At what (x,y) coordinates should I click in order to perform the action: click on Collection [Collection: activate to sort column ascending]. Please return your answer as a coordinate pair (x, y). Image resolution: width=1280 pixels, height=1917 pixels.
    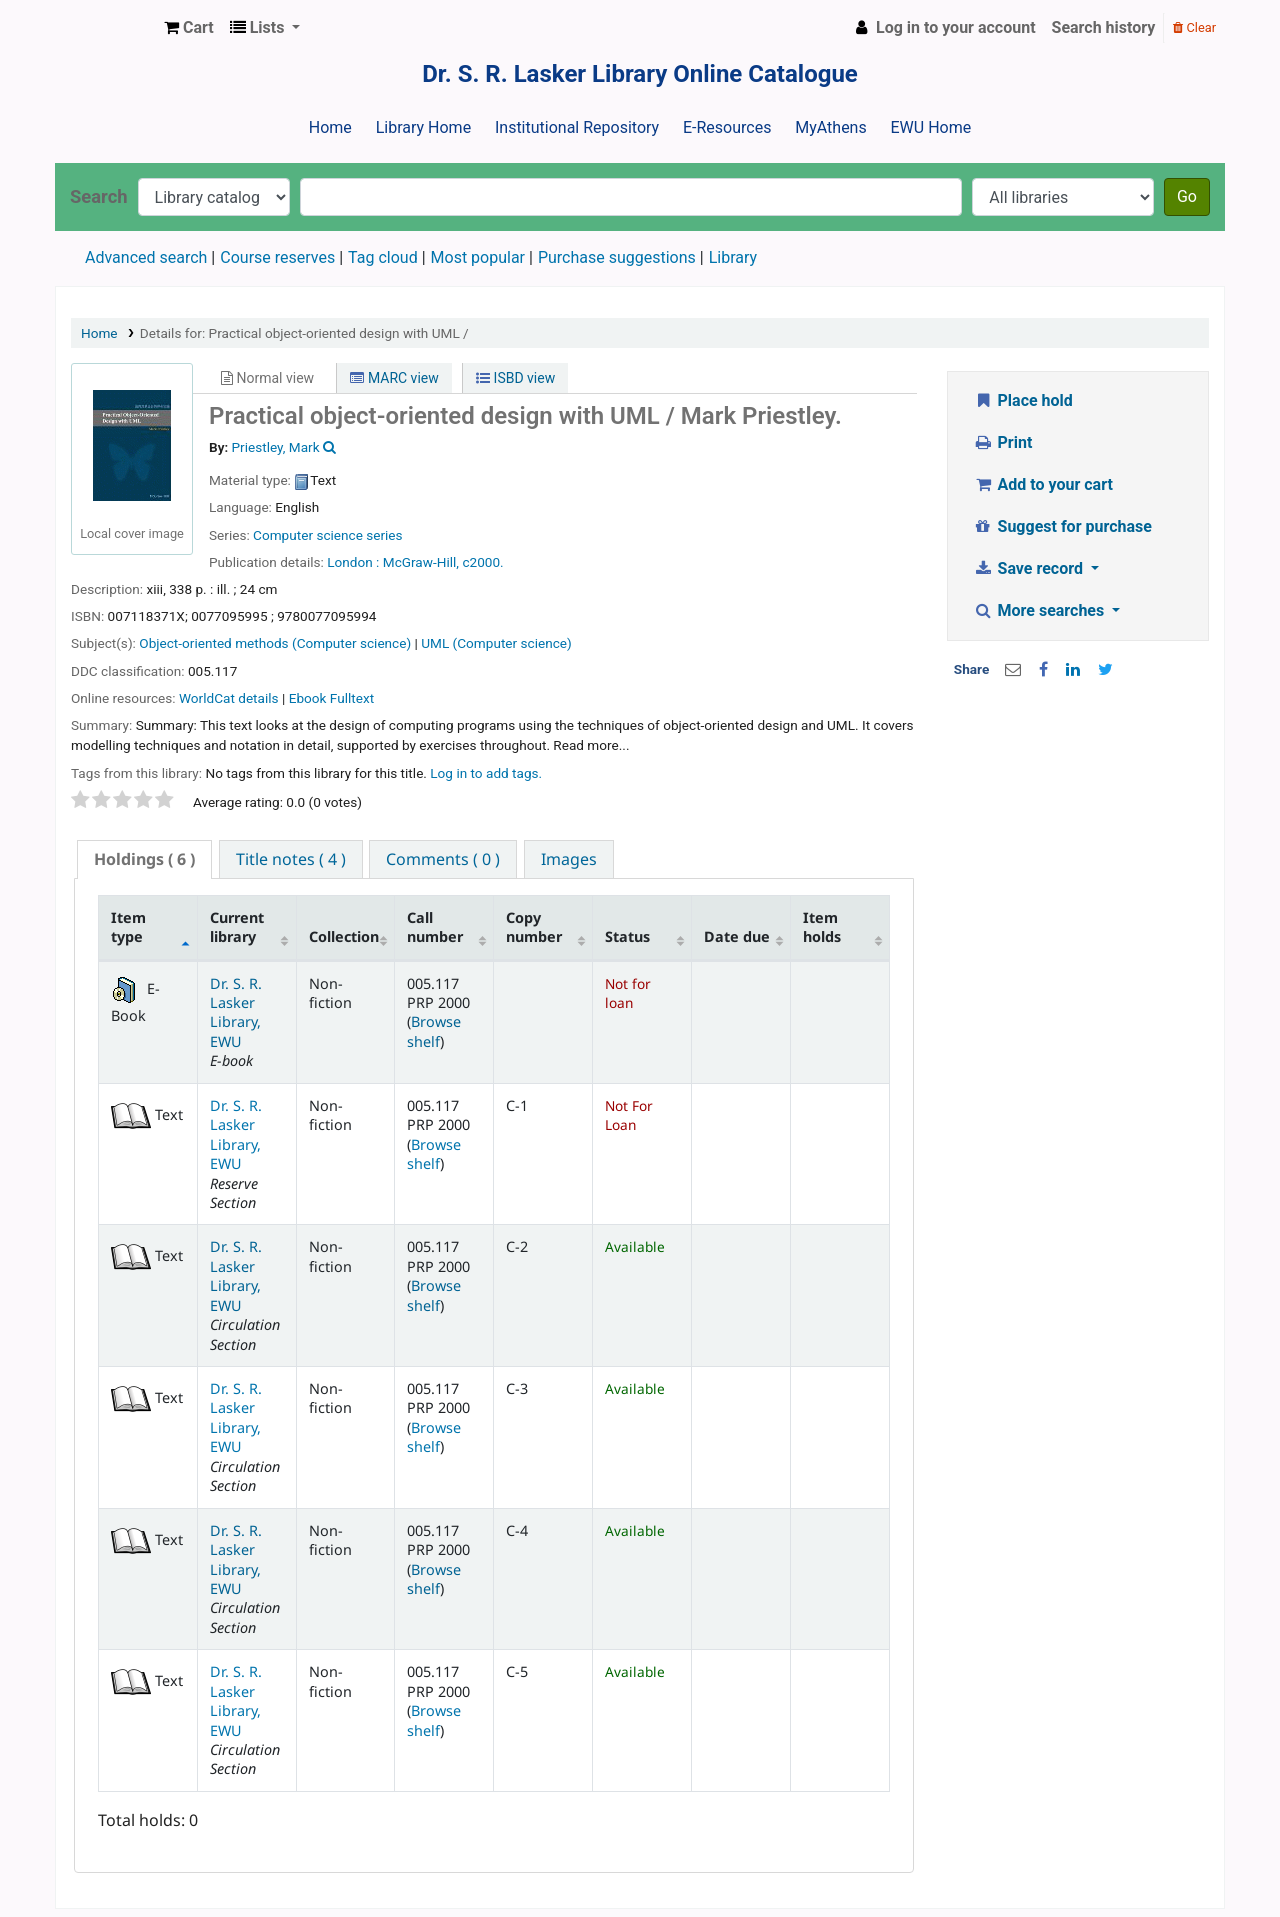
    Looking at the image, I should click on (344, 936).